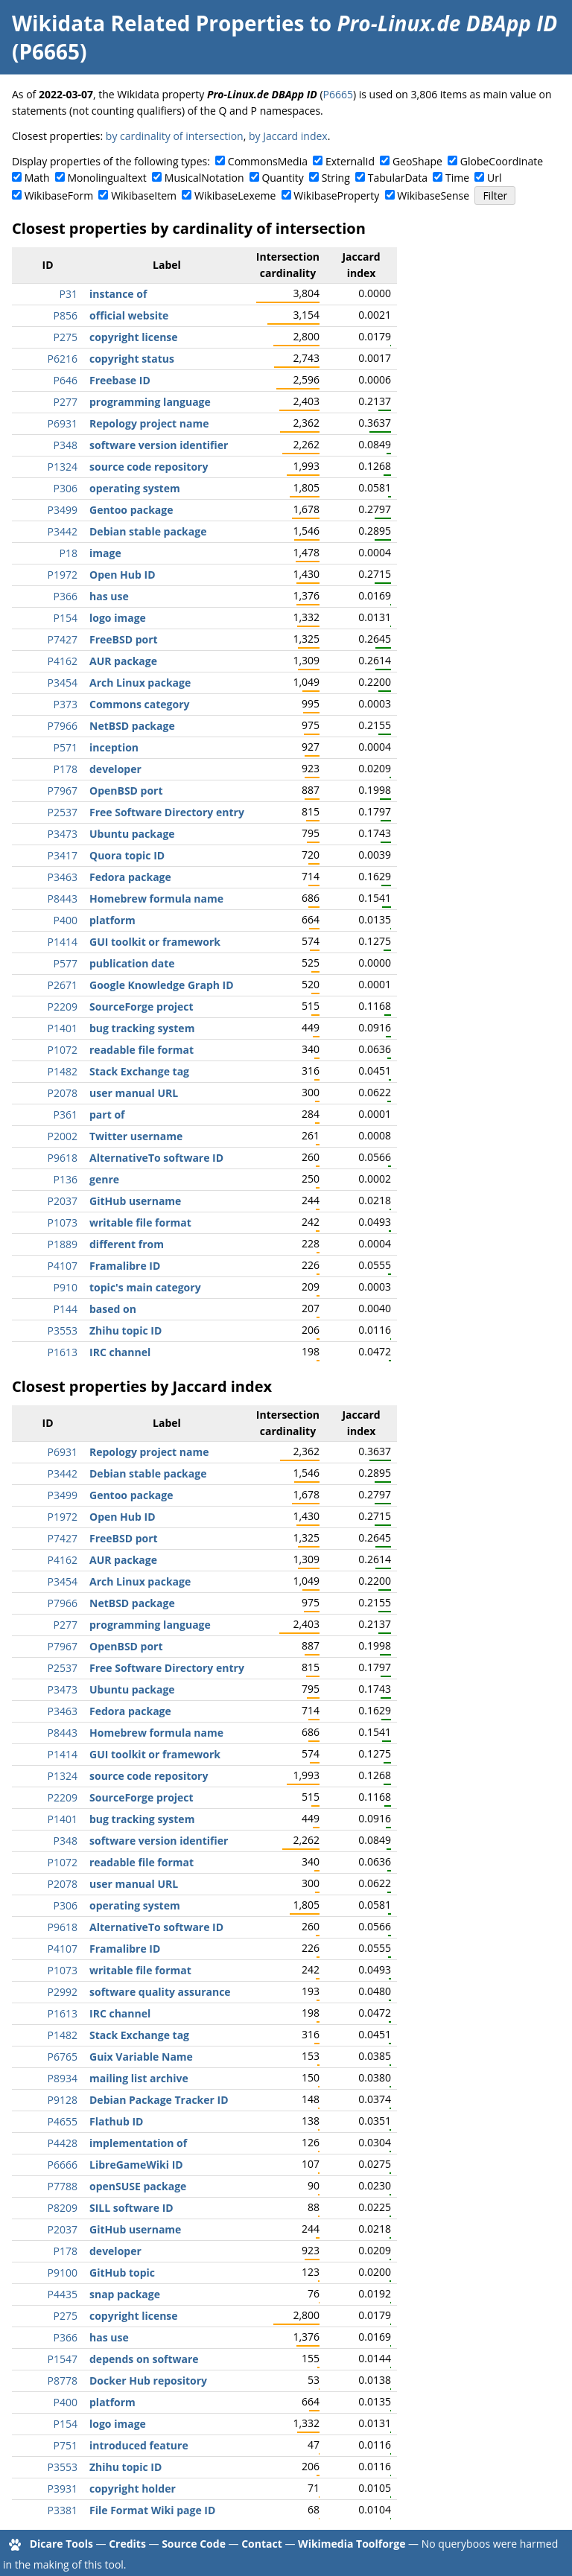 This screenshot has height=2576, width=572. I want to click on Math, so click(37, 178).